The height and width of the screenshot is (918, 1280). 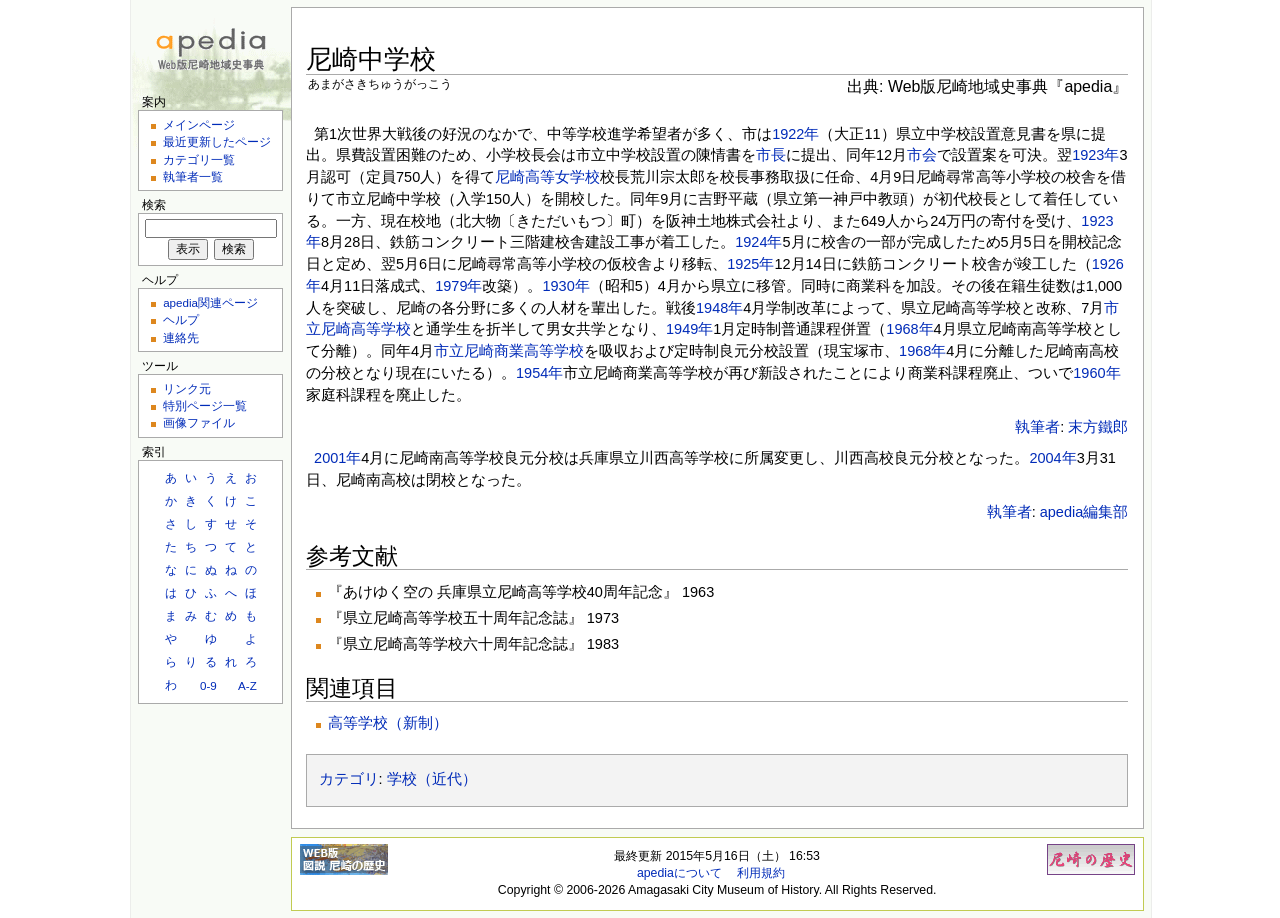 I want to click on 1979年, so click(x=458, y=286).